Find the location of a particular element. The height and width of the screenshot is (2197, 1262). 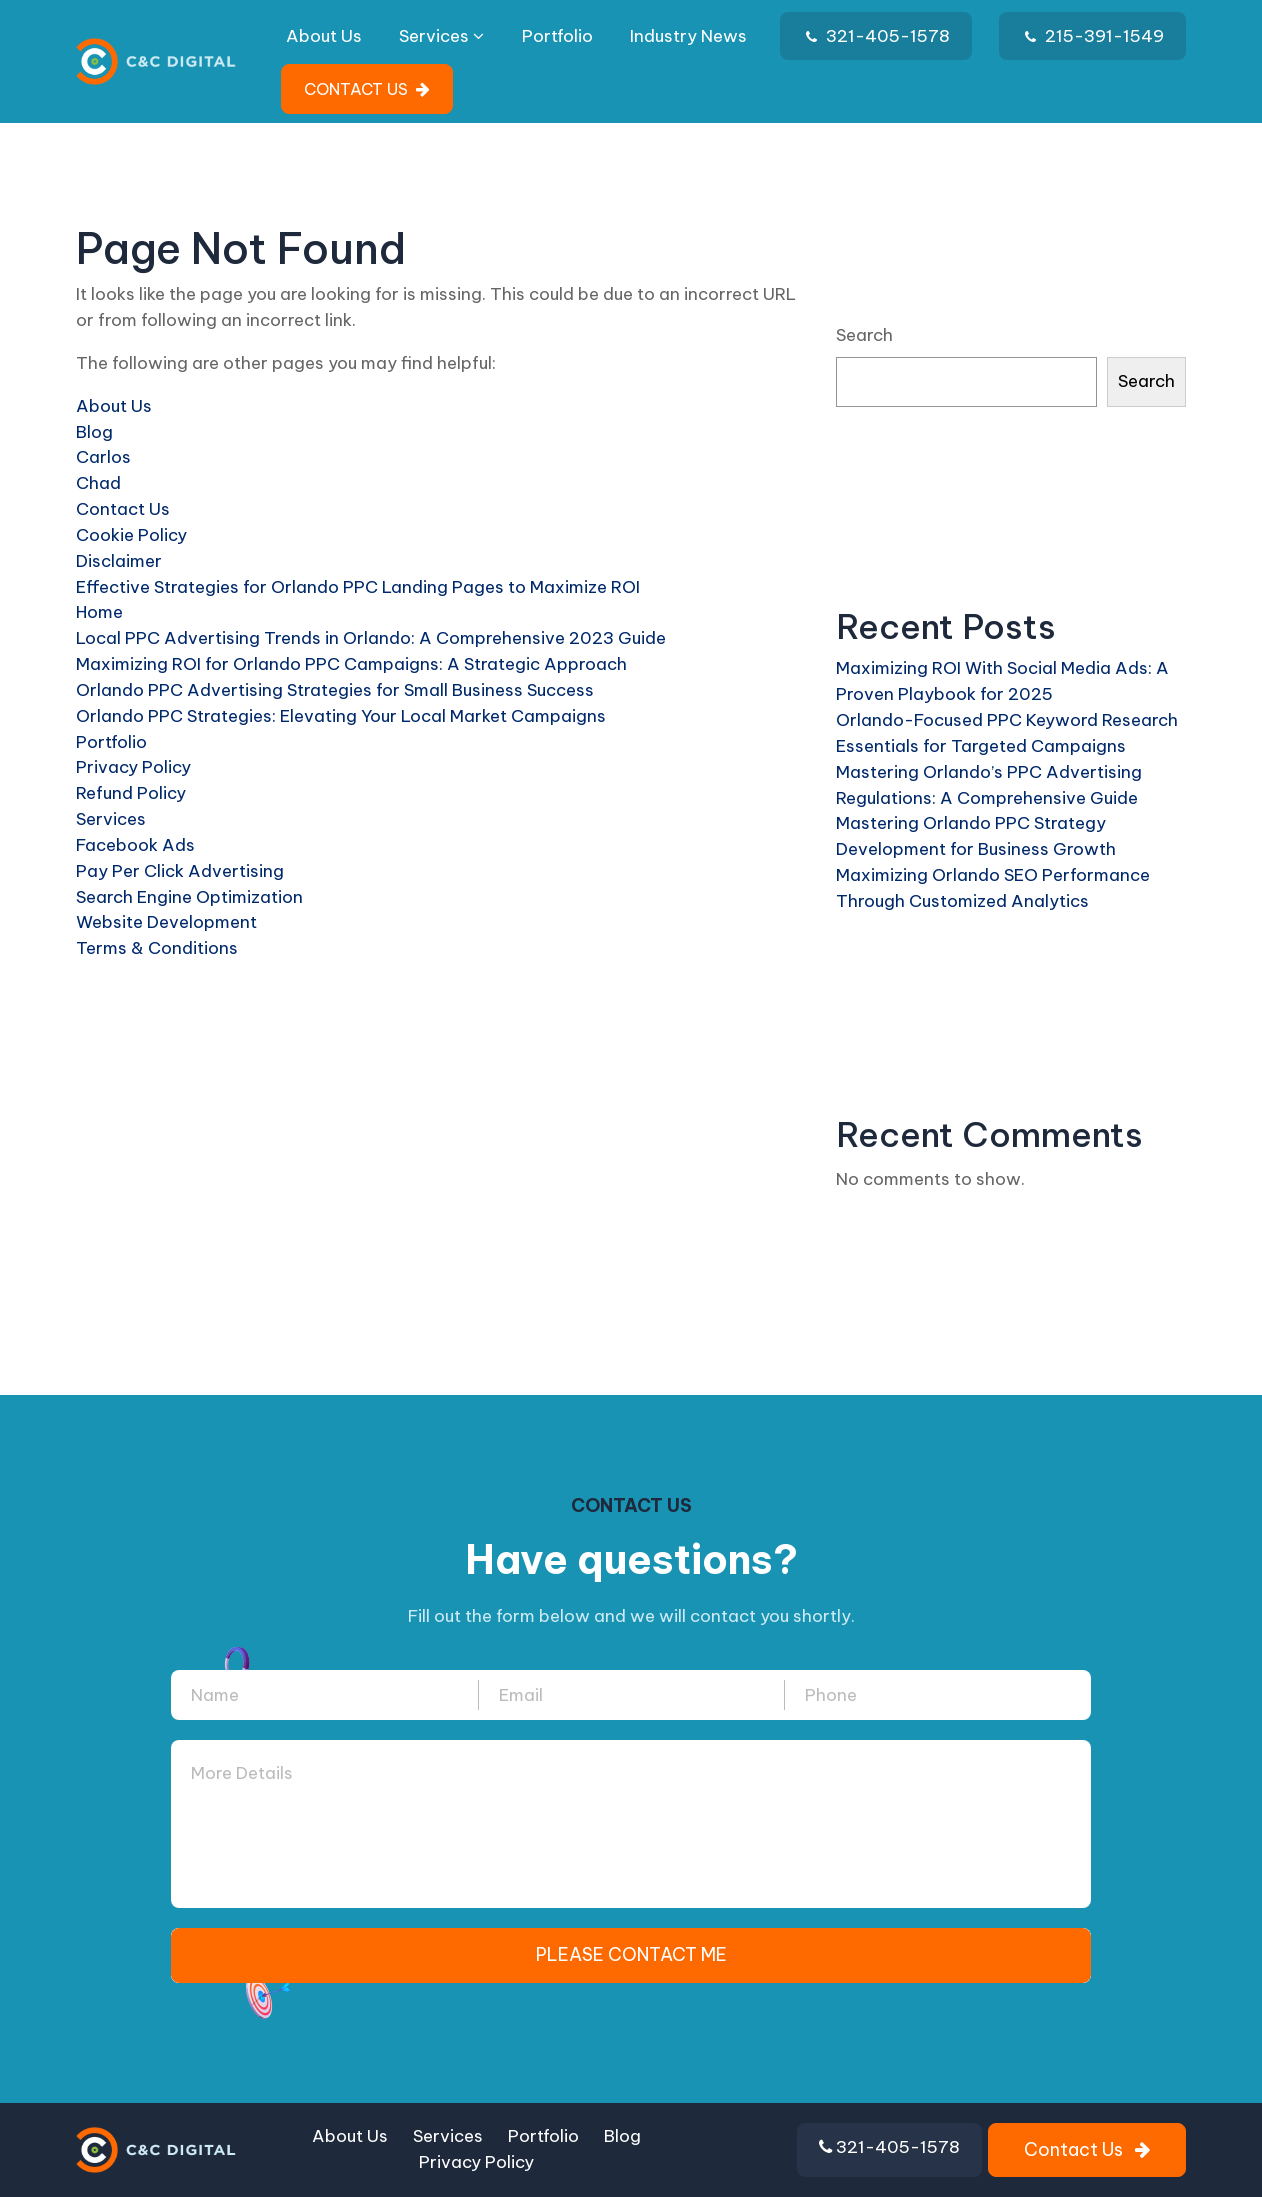

Search Engine Optimization is located at coordinates (189, 897).